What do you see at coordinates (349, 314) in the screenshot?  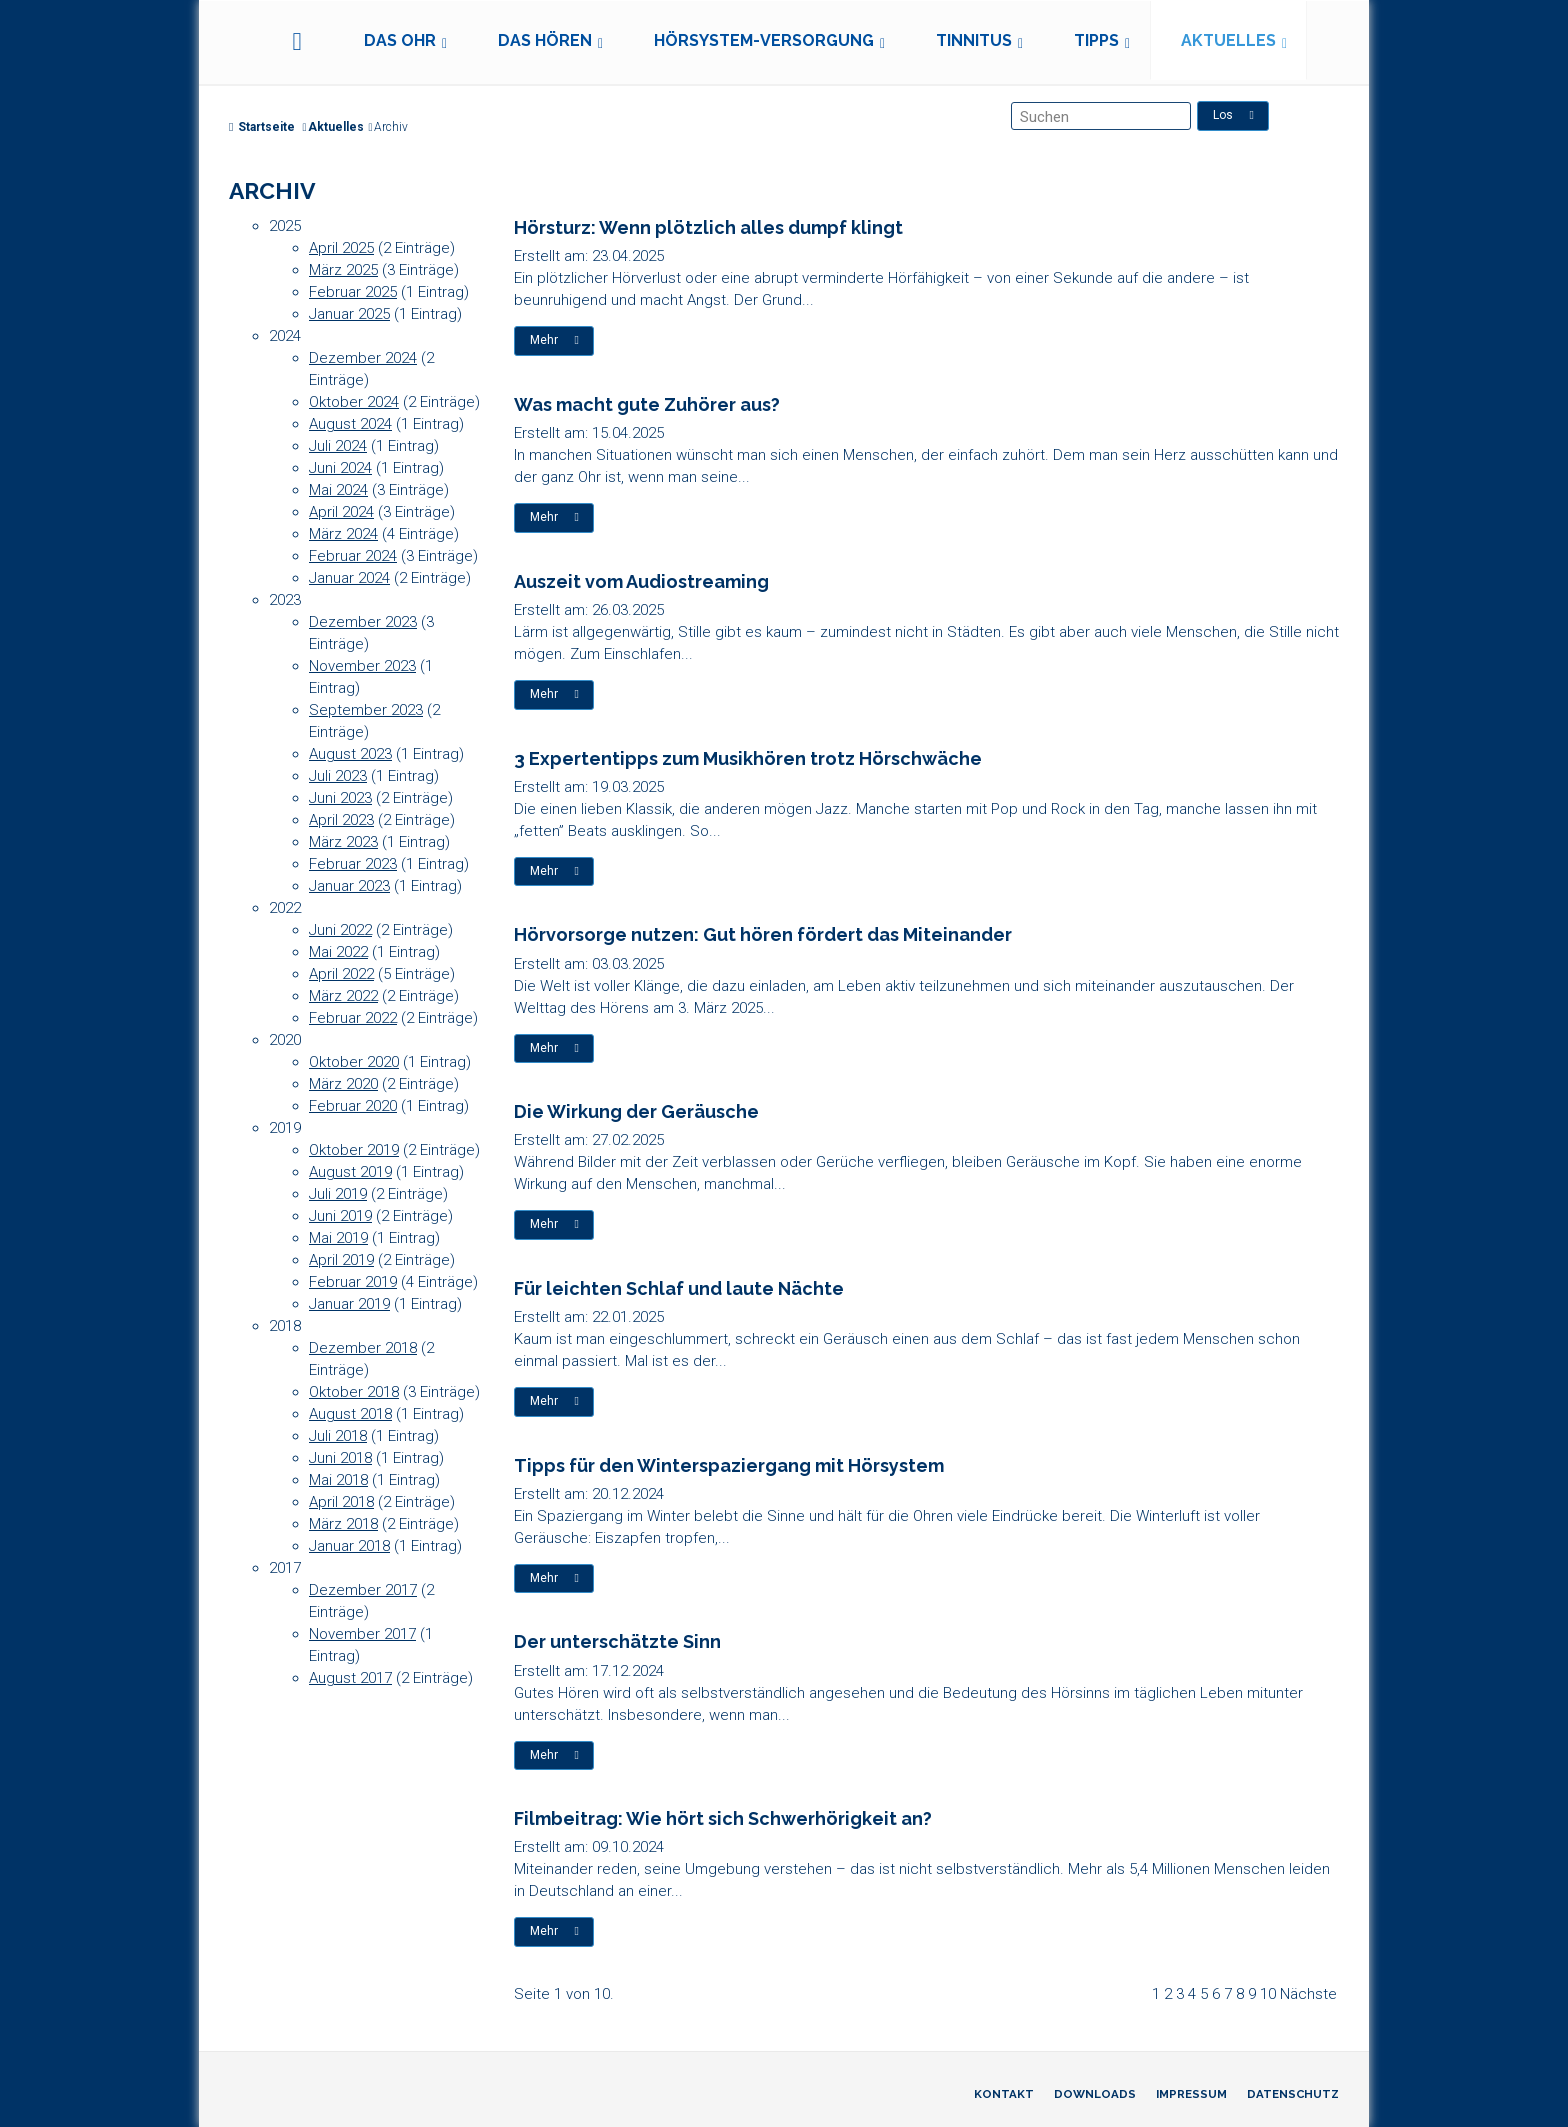 I see `Januar 2025` at bounding box center [349, 314].